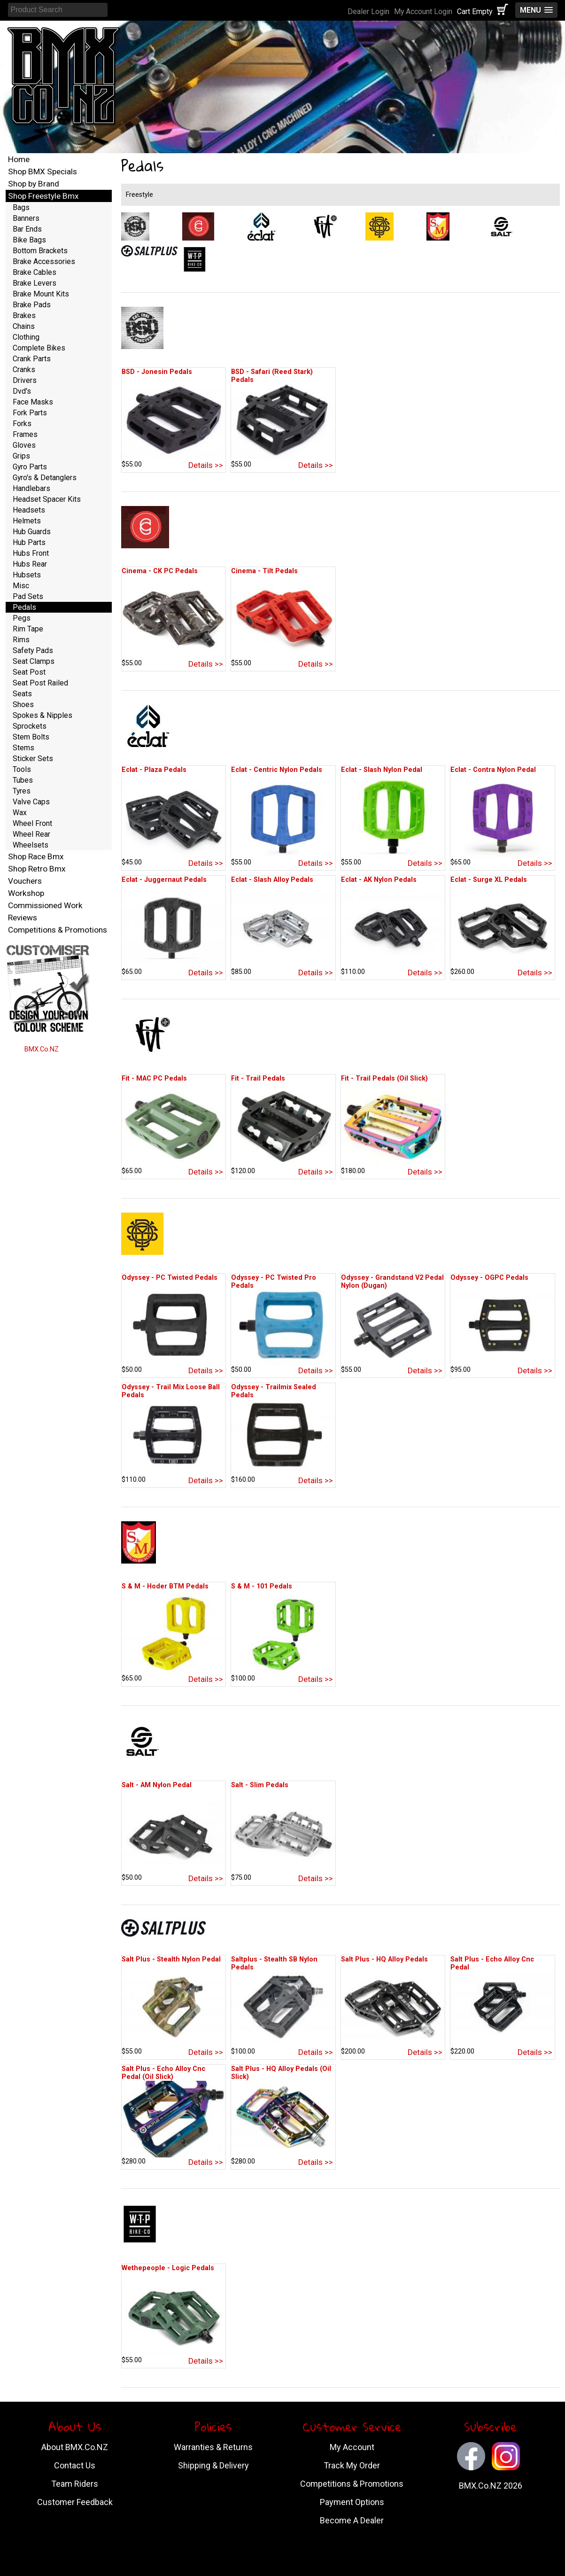 The height and width of the screenshot is (2576, 565). I want to click on Wheel Front, so click(32, 823).